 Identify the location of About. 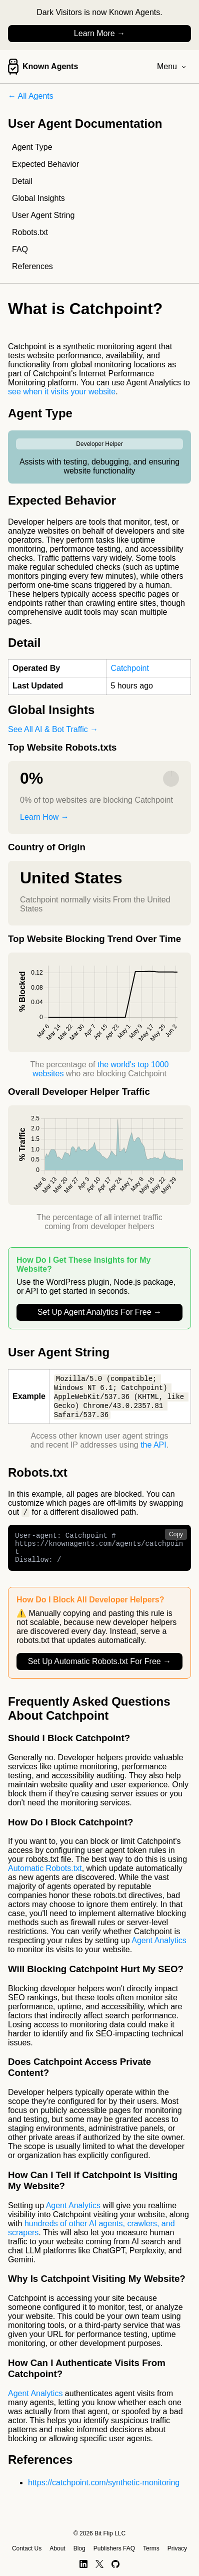
(57, 2548).